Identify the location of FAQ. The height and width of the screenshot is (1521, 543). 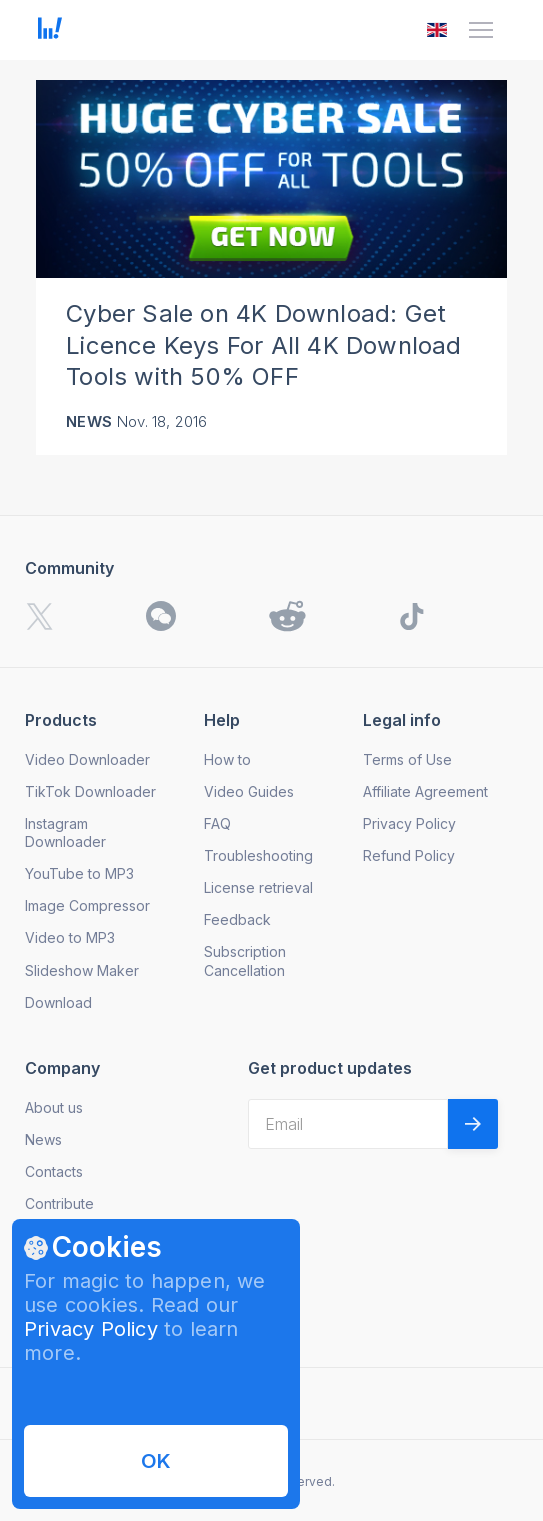
(217, 823).